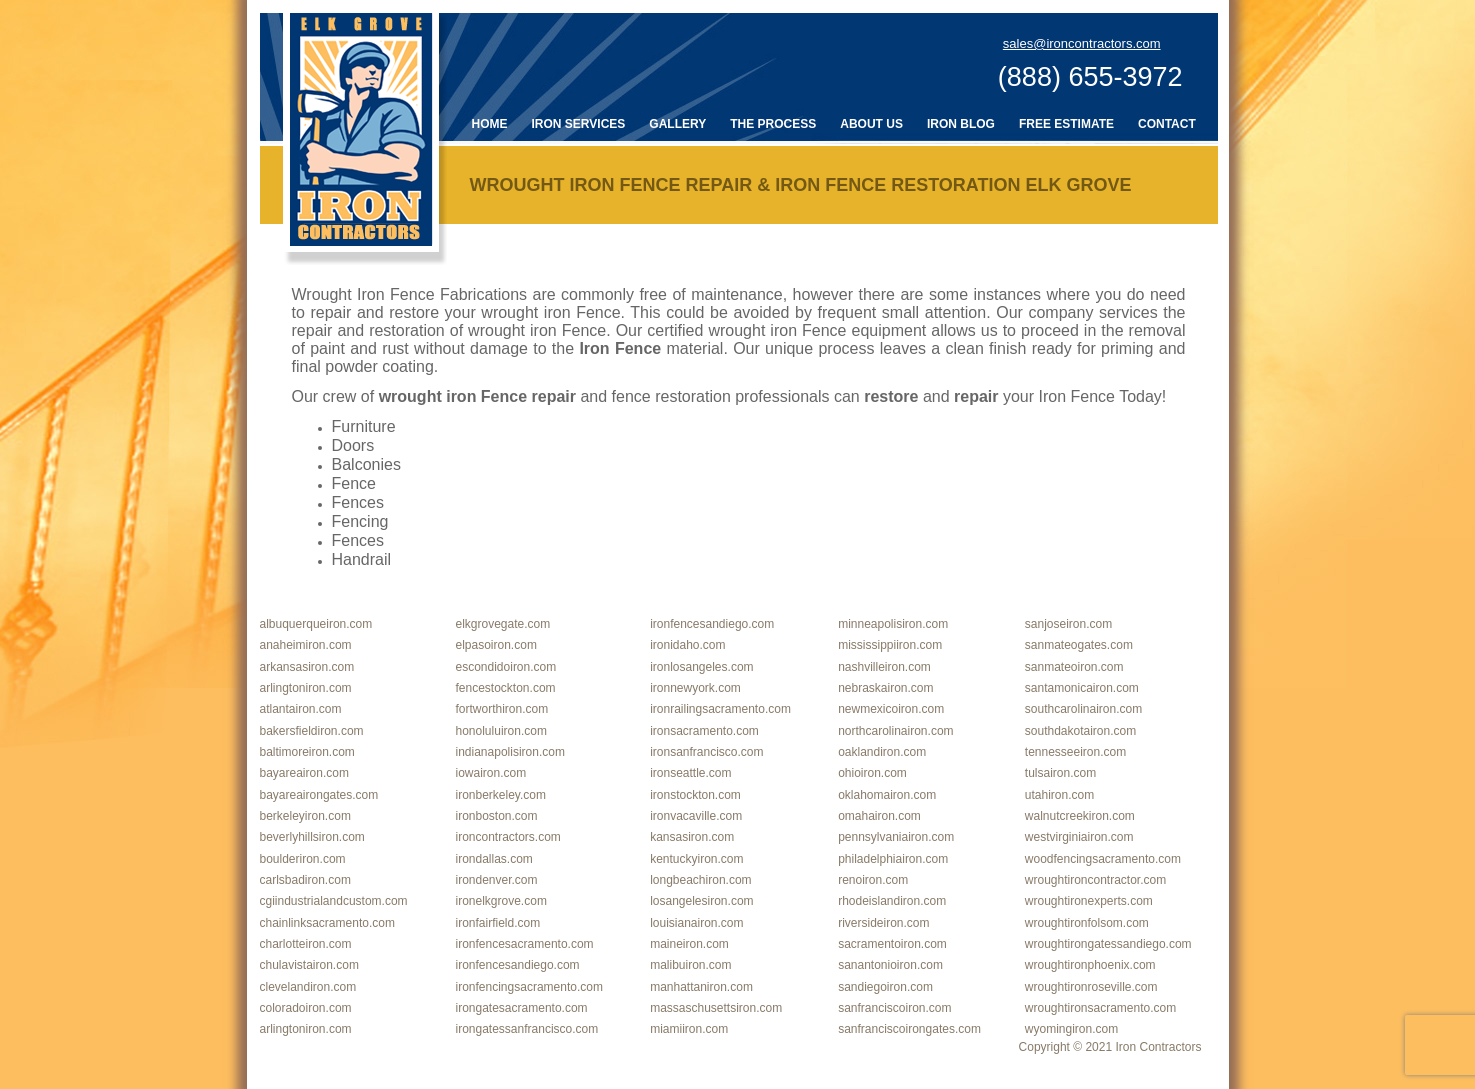  I want to click on ironnewyork.com, so click(695, 688).